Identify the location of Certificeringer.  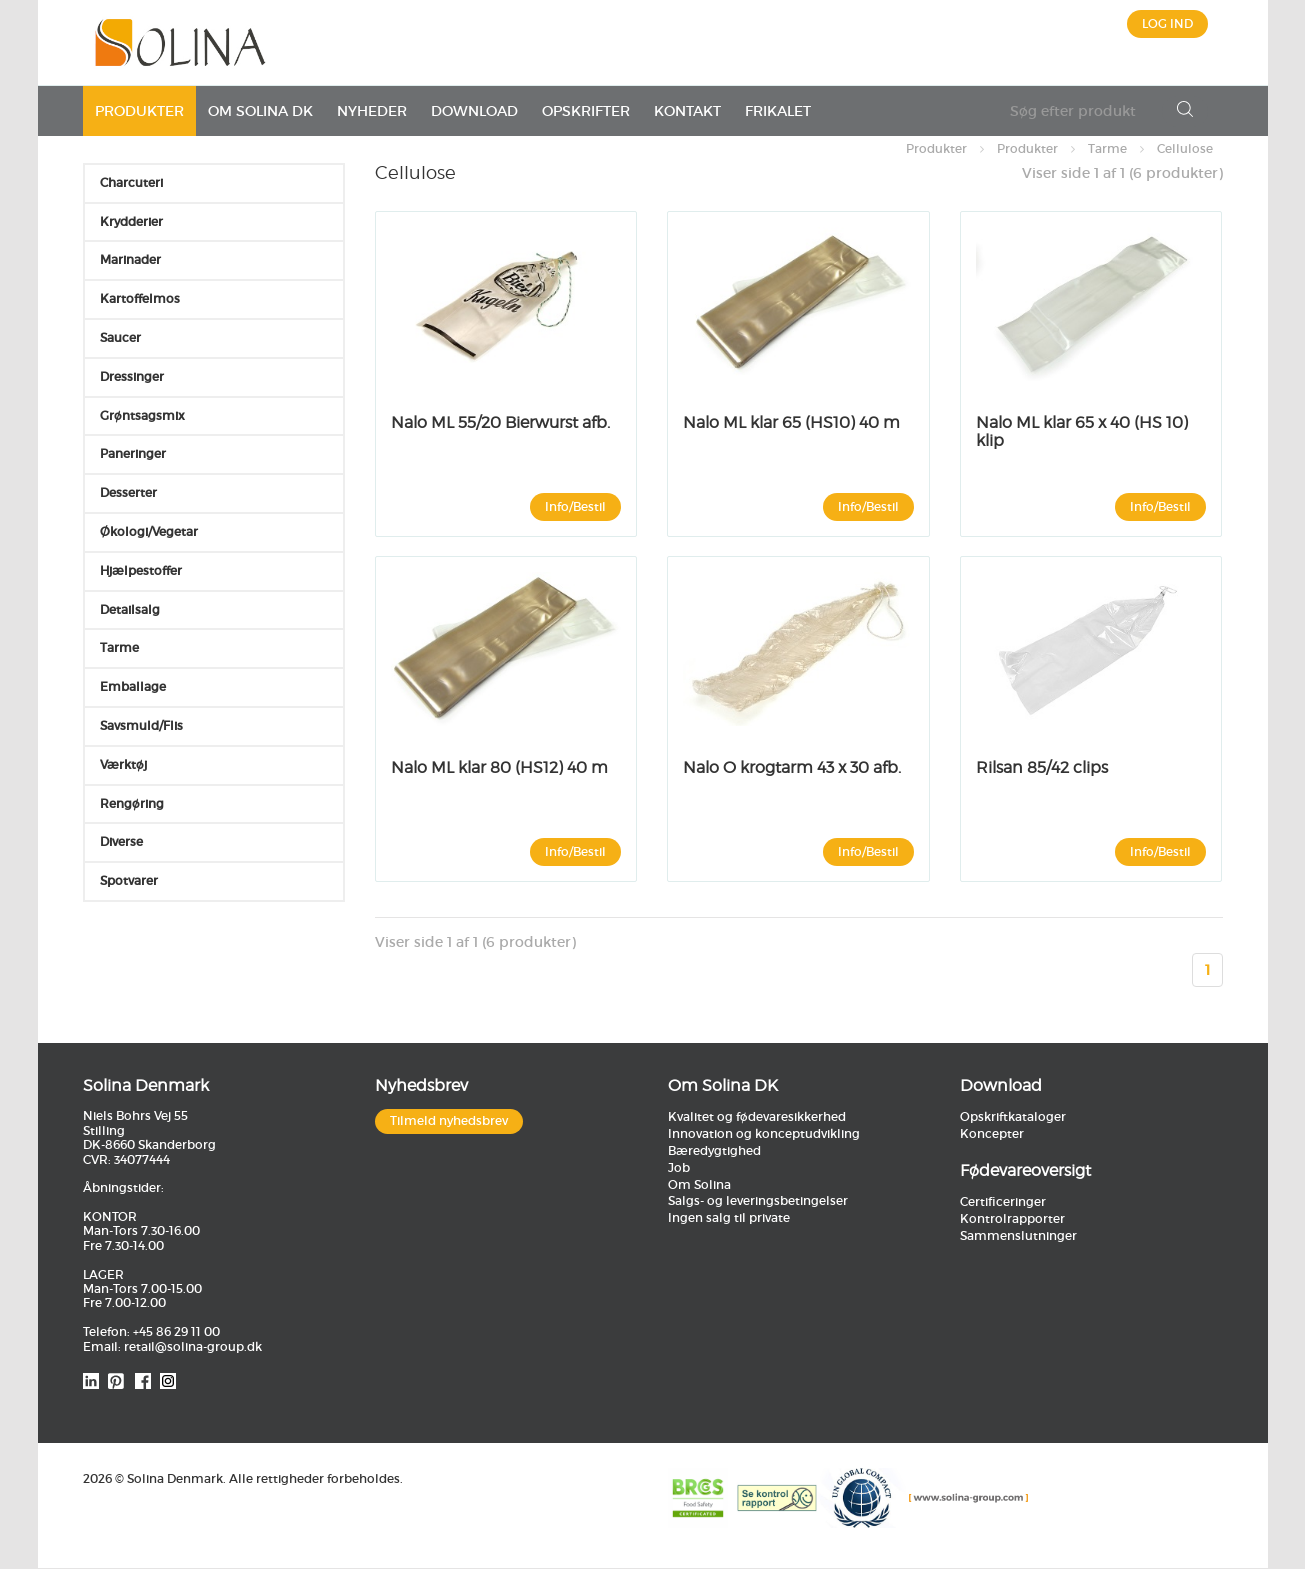
(1003, 1201).